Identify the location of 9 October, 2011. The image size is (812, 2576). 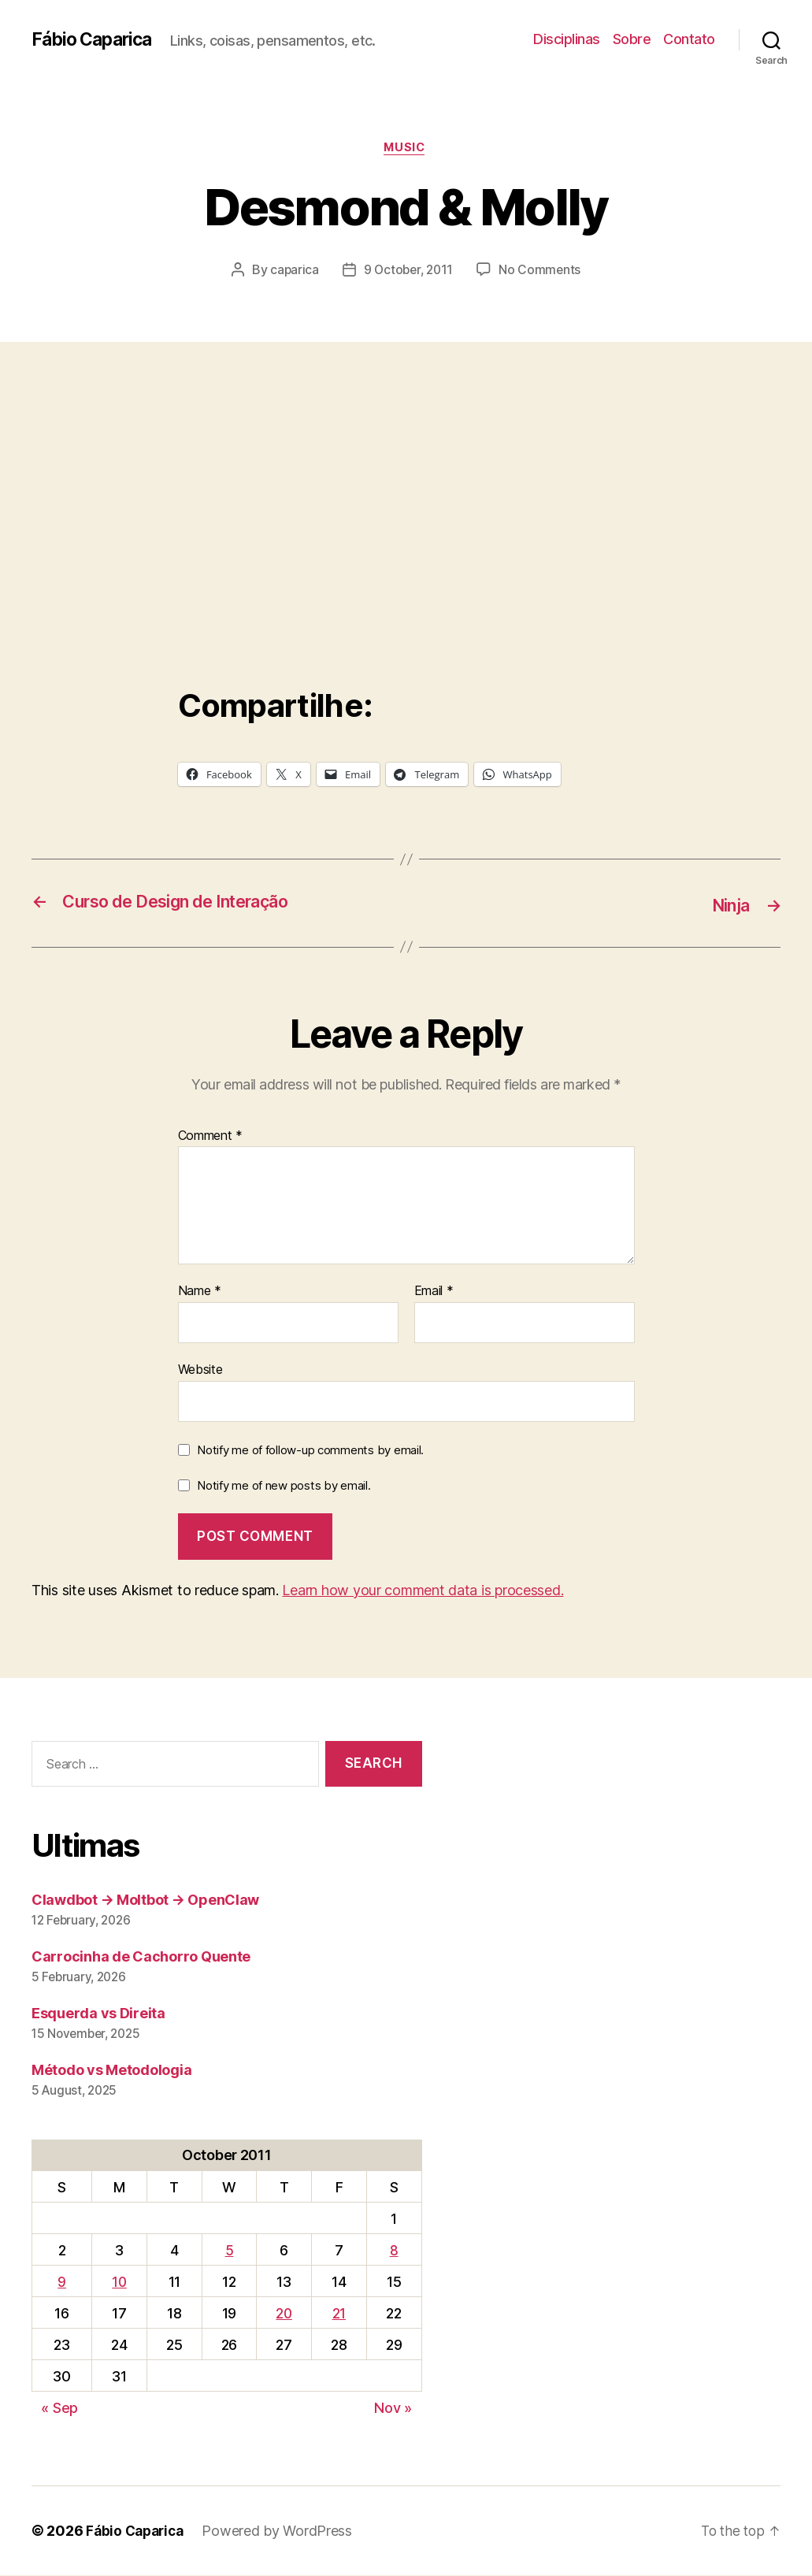
(408, 272).